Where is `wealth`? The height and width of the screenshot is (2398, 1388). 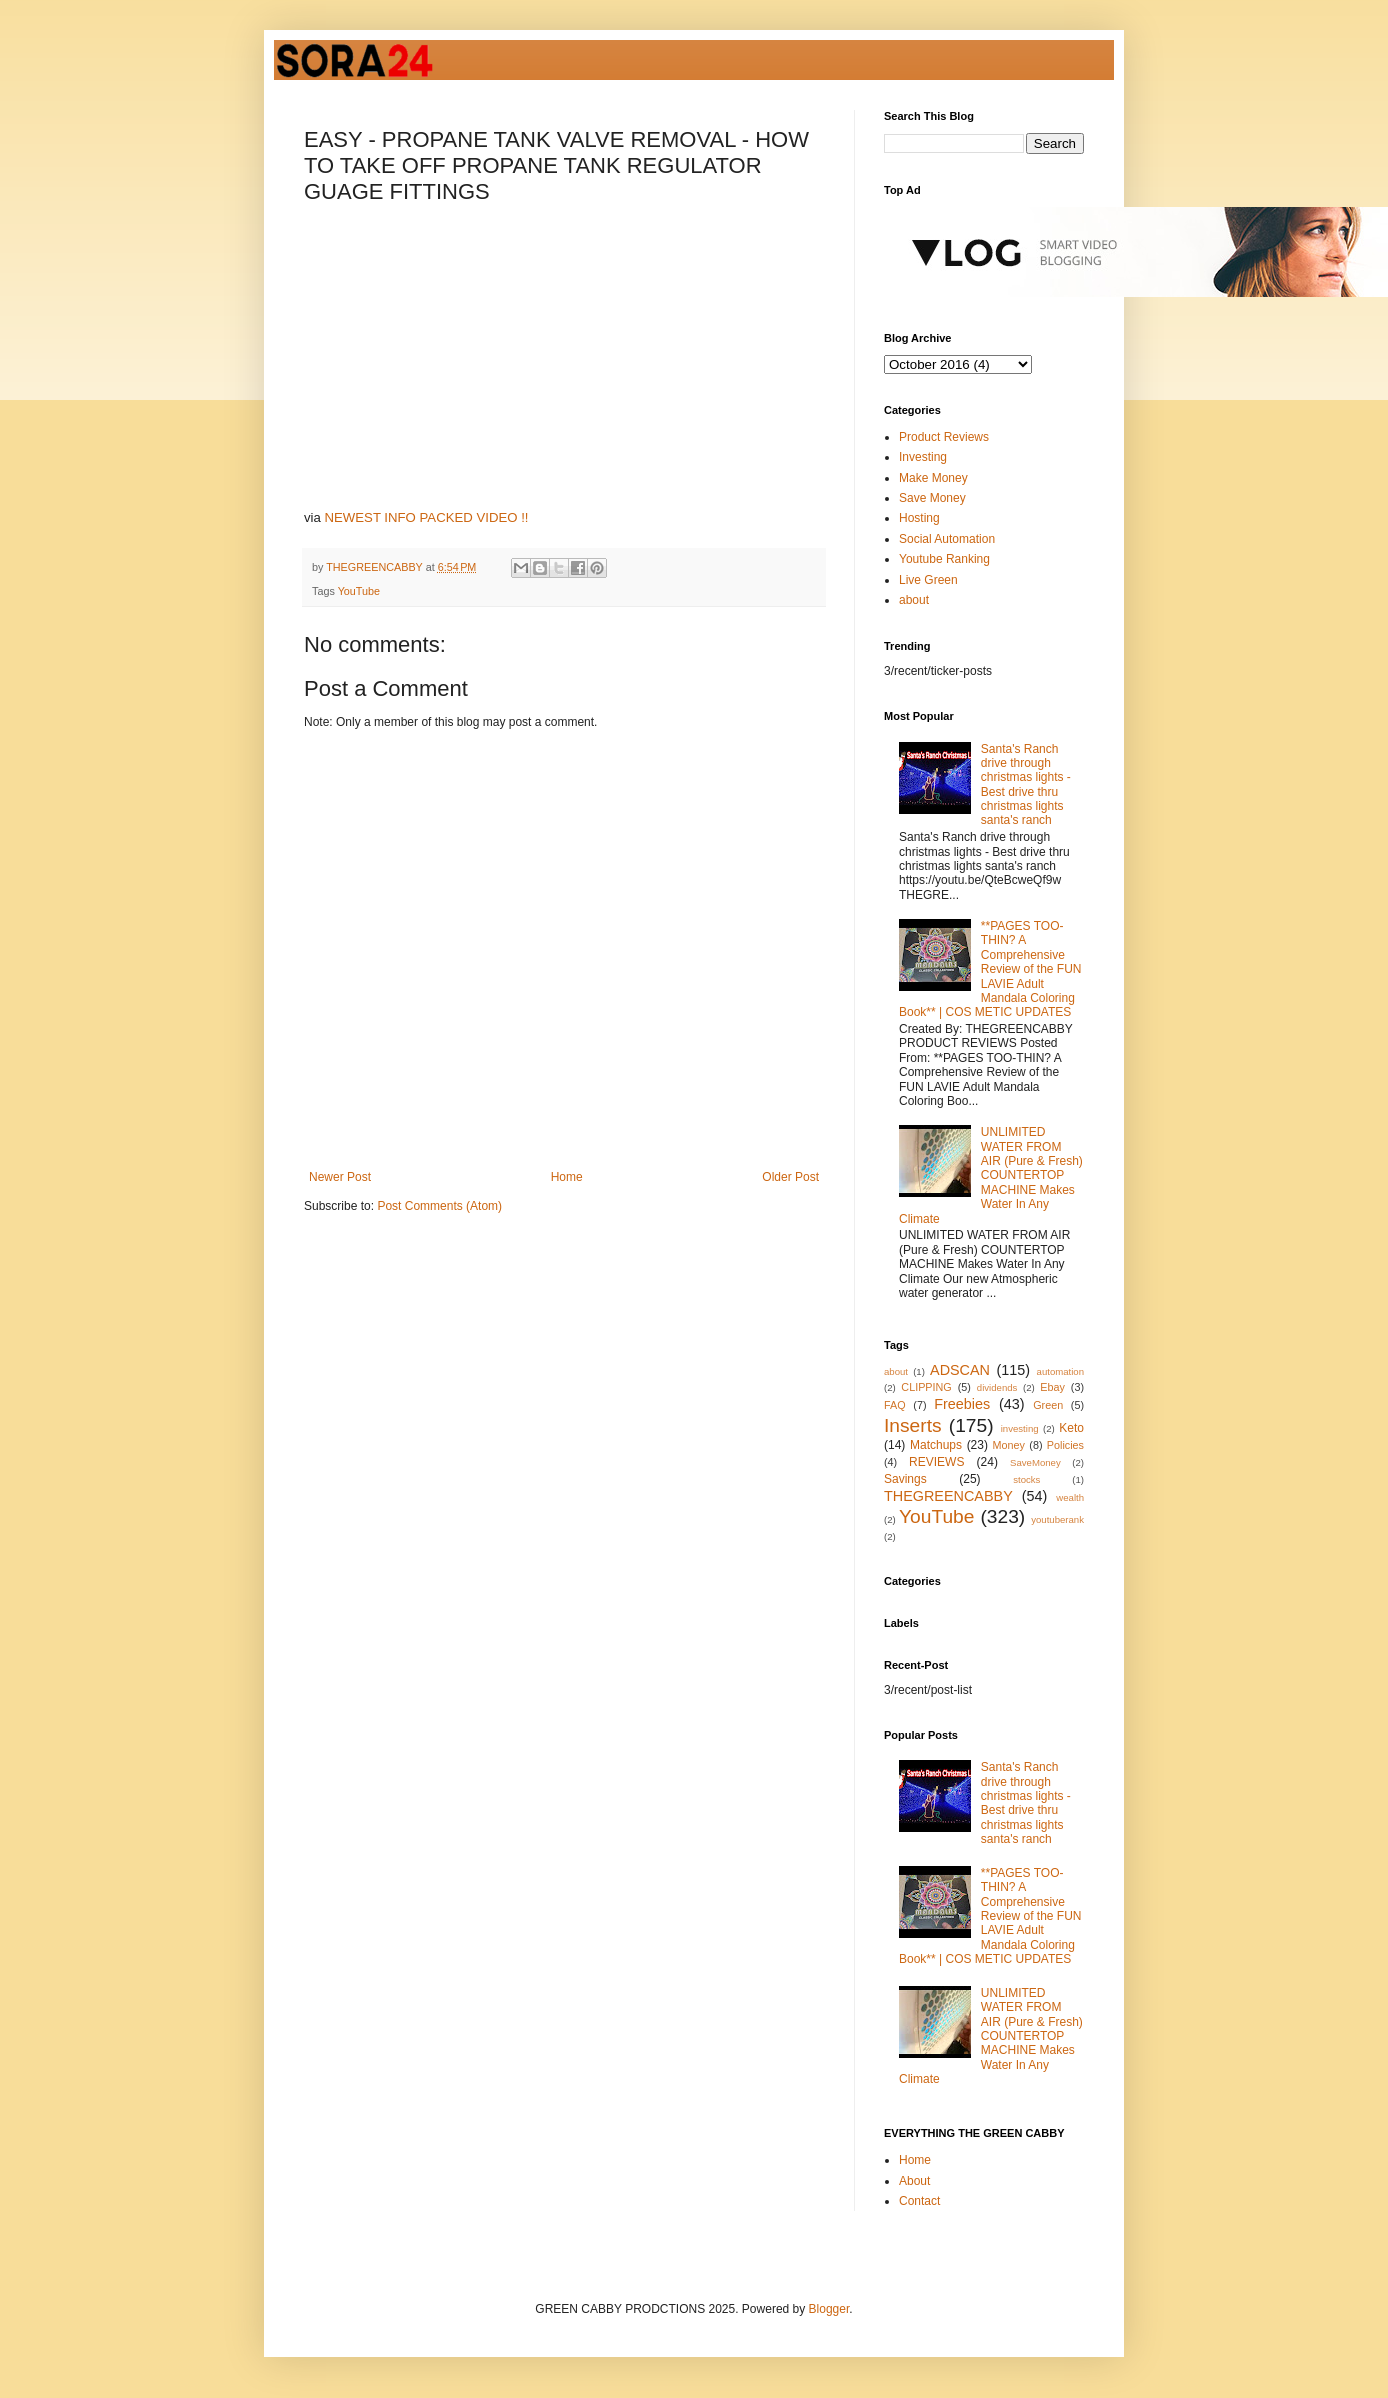 wealth is located at coordinates (1070, 1497).